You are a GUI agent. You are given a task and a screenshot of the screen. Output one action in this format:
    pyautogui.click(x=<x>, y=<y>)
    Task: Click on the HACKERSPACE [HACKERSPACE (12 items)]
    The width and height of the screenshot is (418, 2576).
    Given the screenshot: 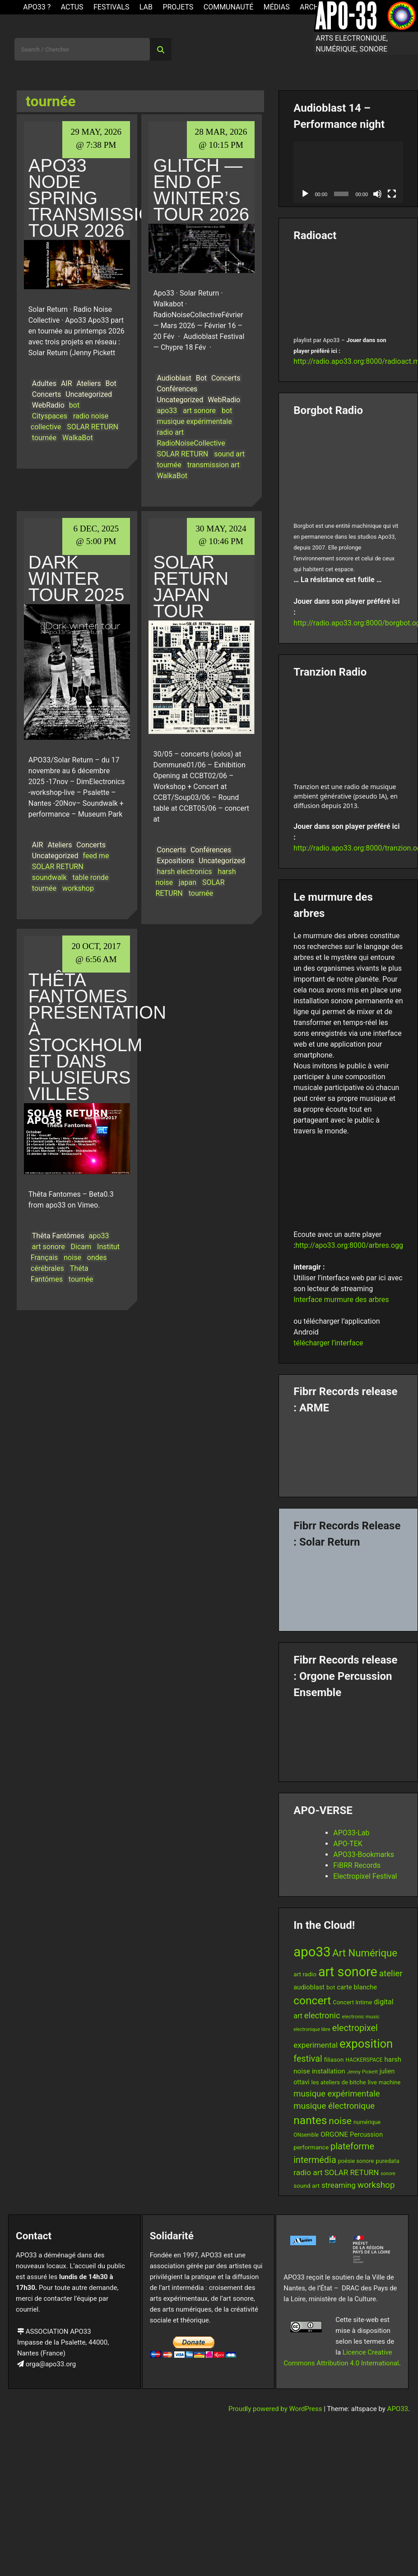 What is the action you would take?
    pyautogui.click(x=364, y=2060)
    